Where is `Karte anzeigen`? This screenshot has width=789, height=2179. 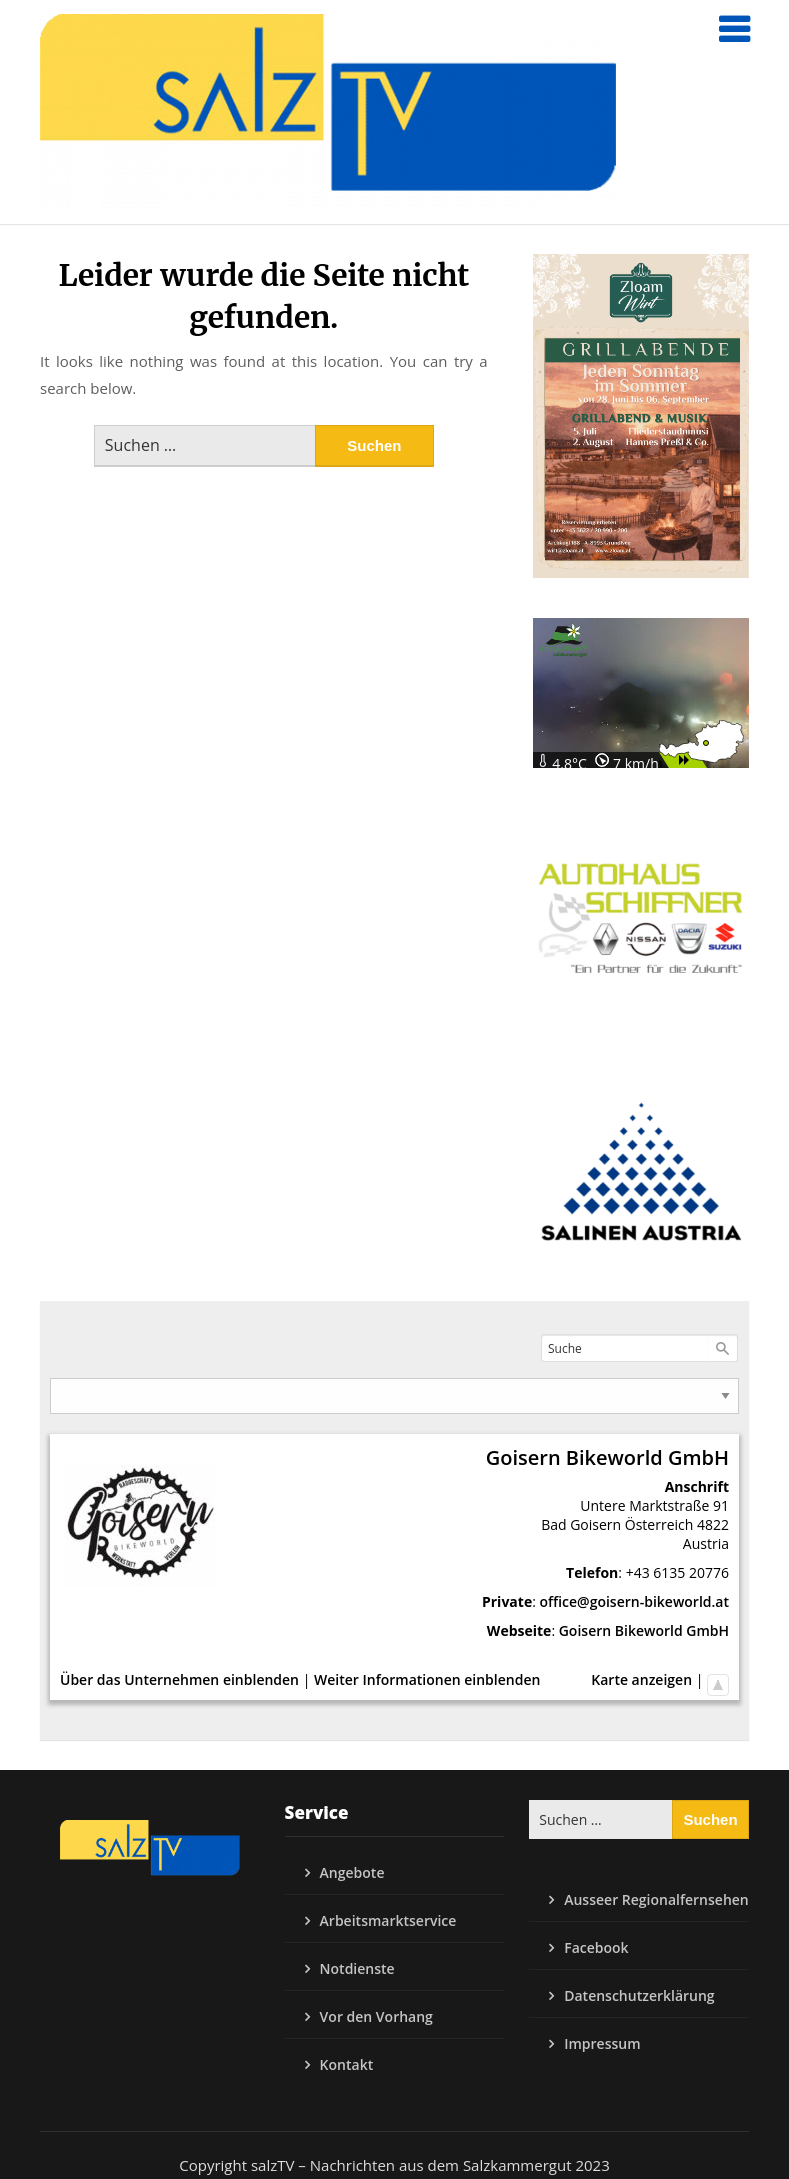 Karte anzeigen is located at coordinates (641, 1679).